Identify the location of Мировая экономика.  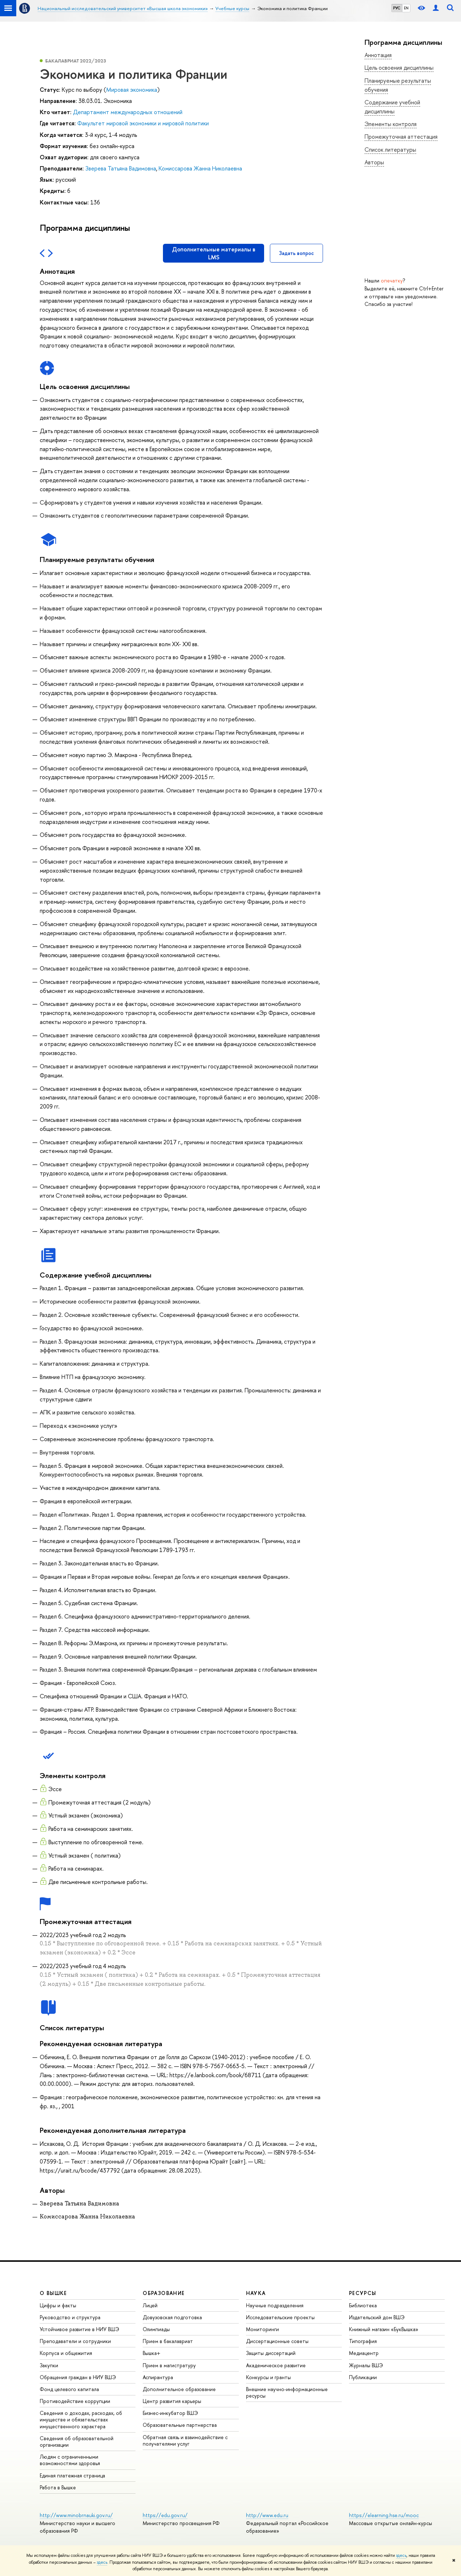
(131, 90).